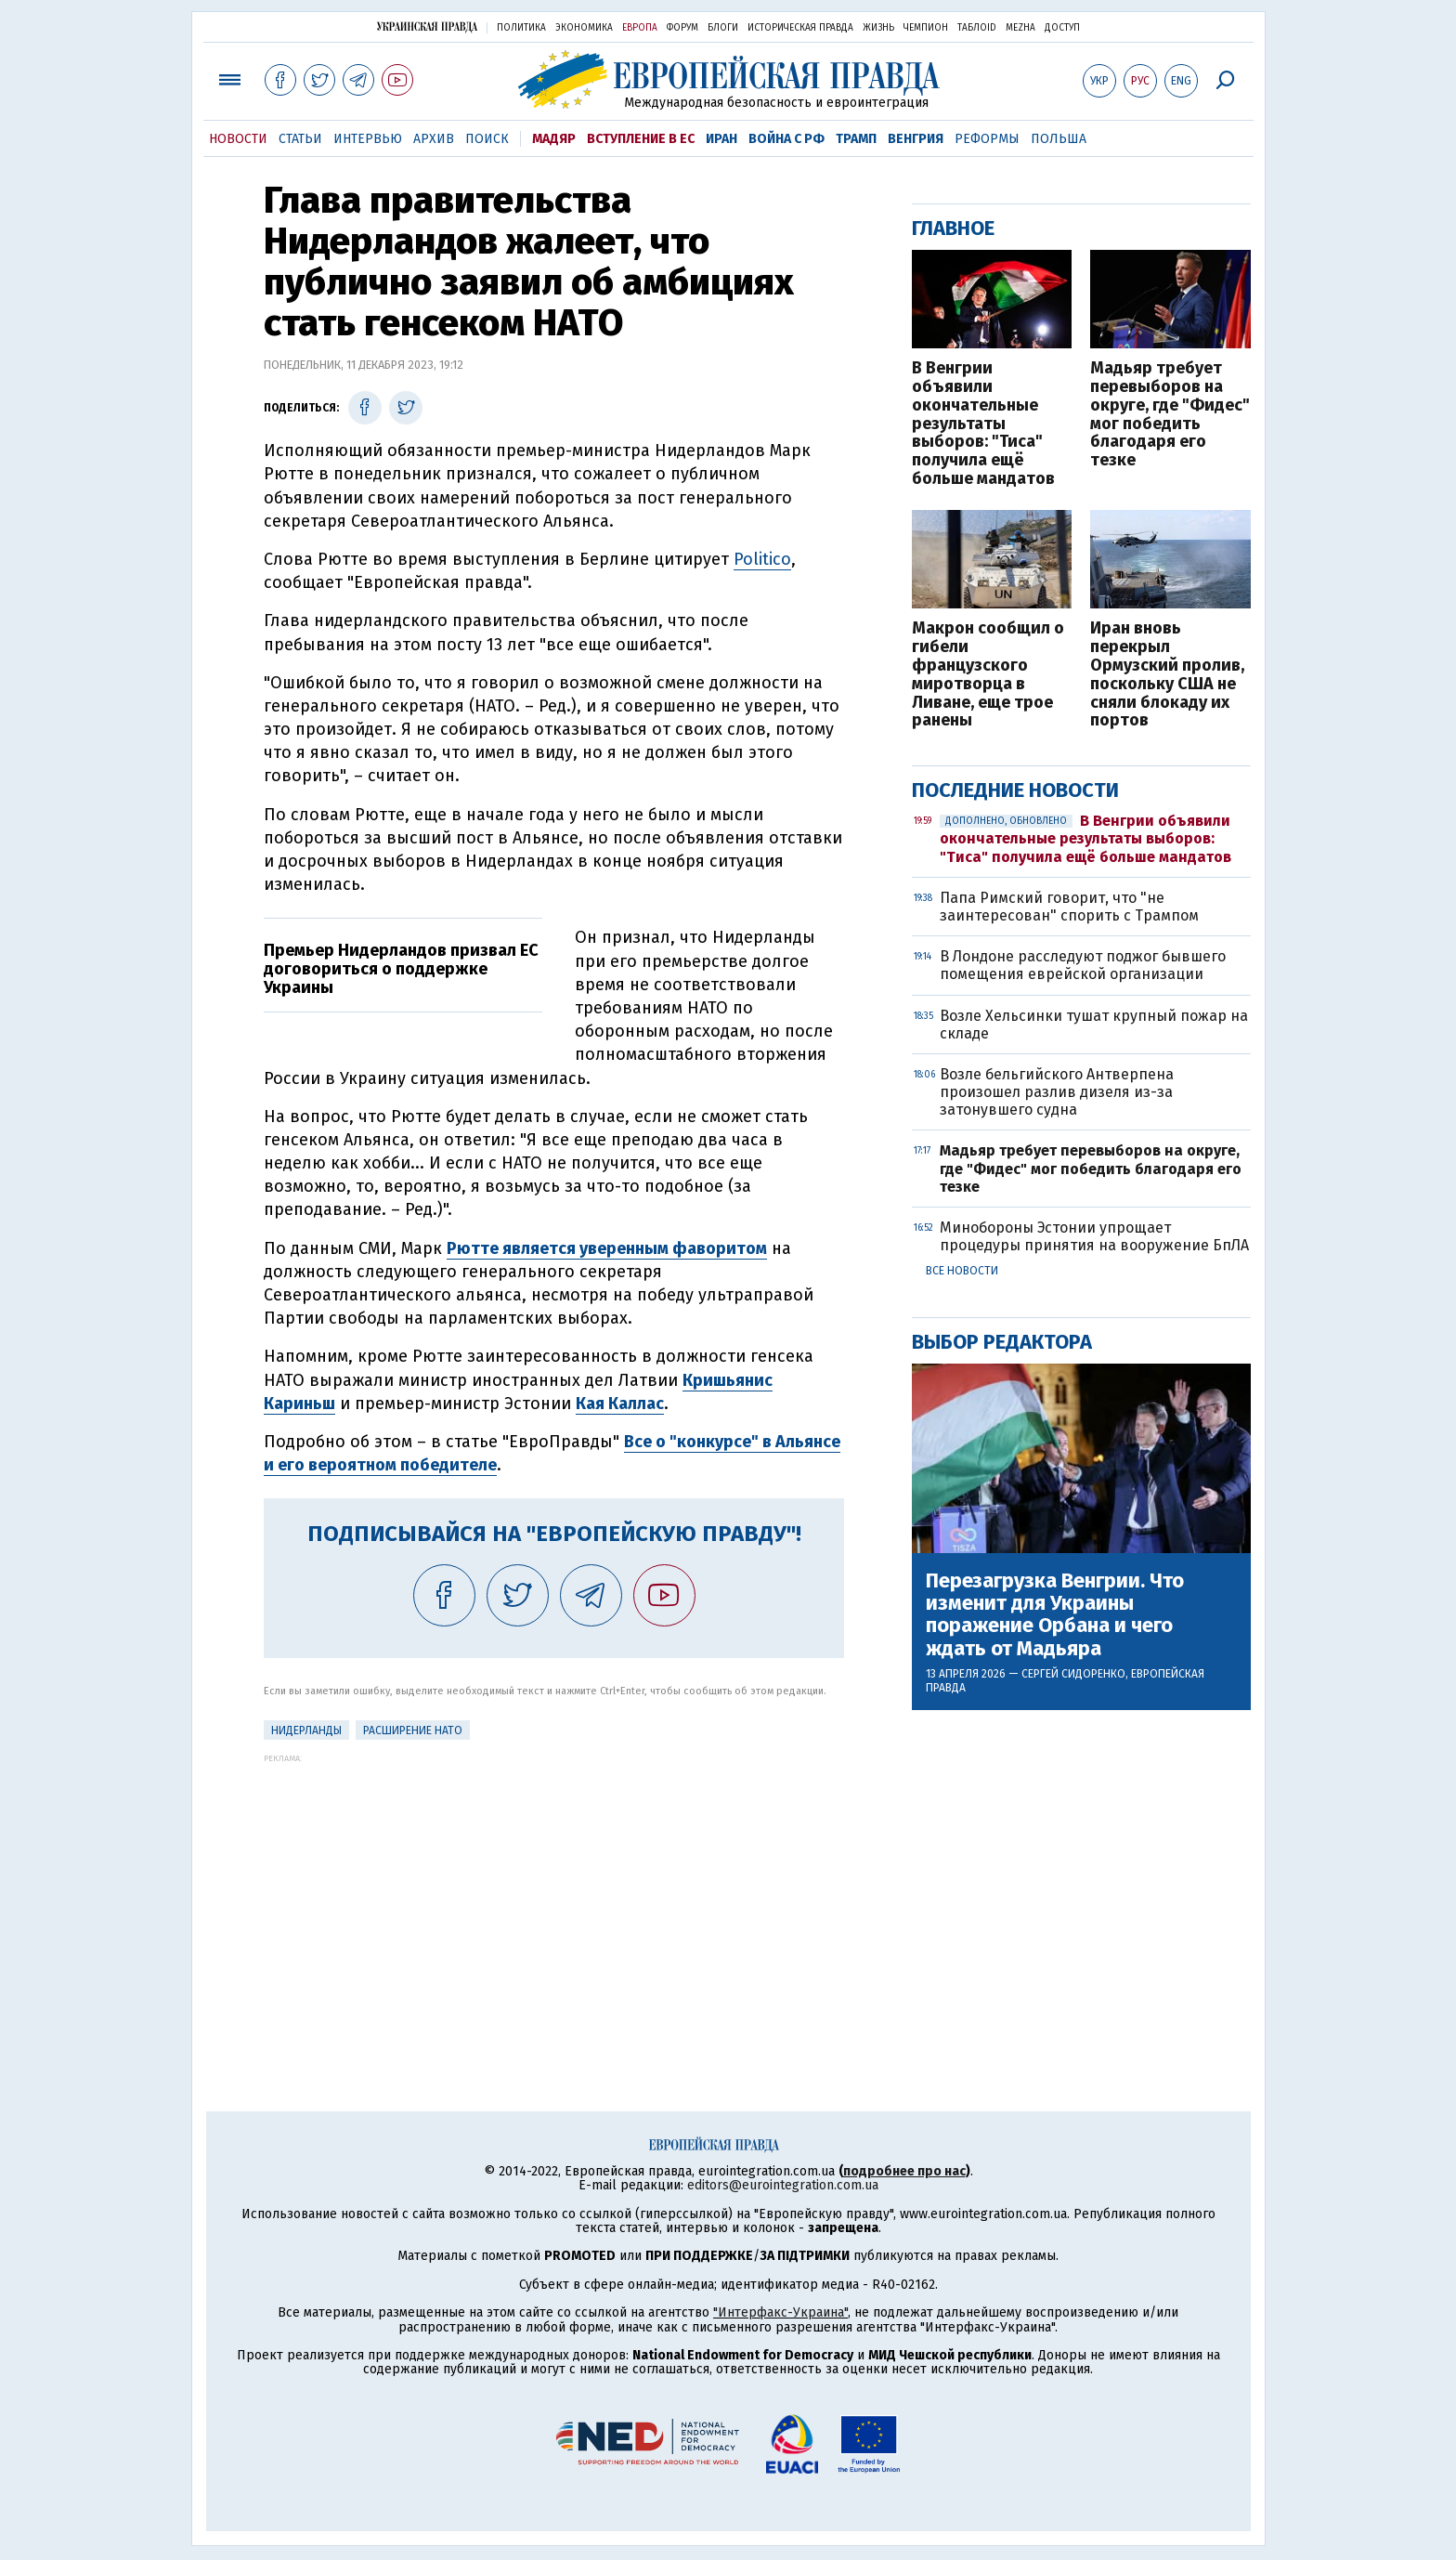 Image resolution: width=1456 pixels, height=2560 pixels. What do you see at coordinates (1094, 1236) in the screenshot?
I see `Минобороны Эстонии упрощает процедуры принятия на вооружение БпЛА` at bounding box center [1094, 1236].